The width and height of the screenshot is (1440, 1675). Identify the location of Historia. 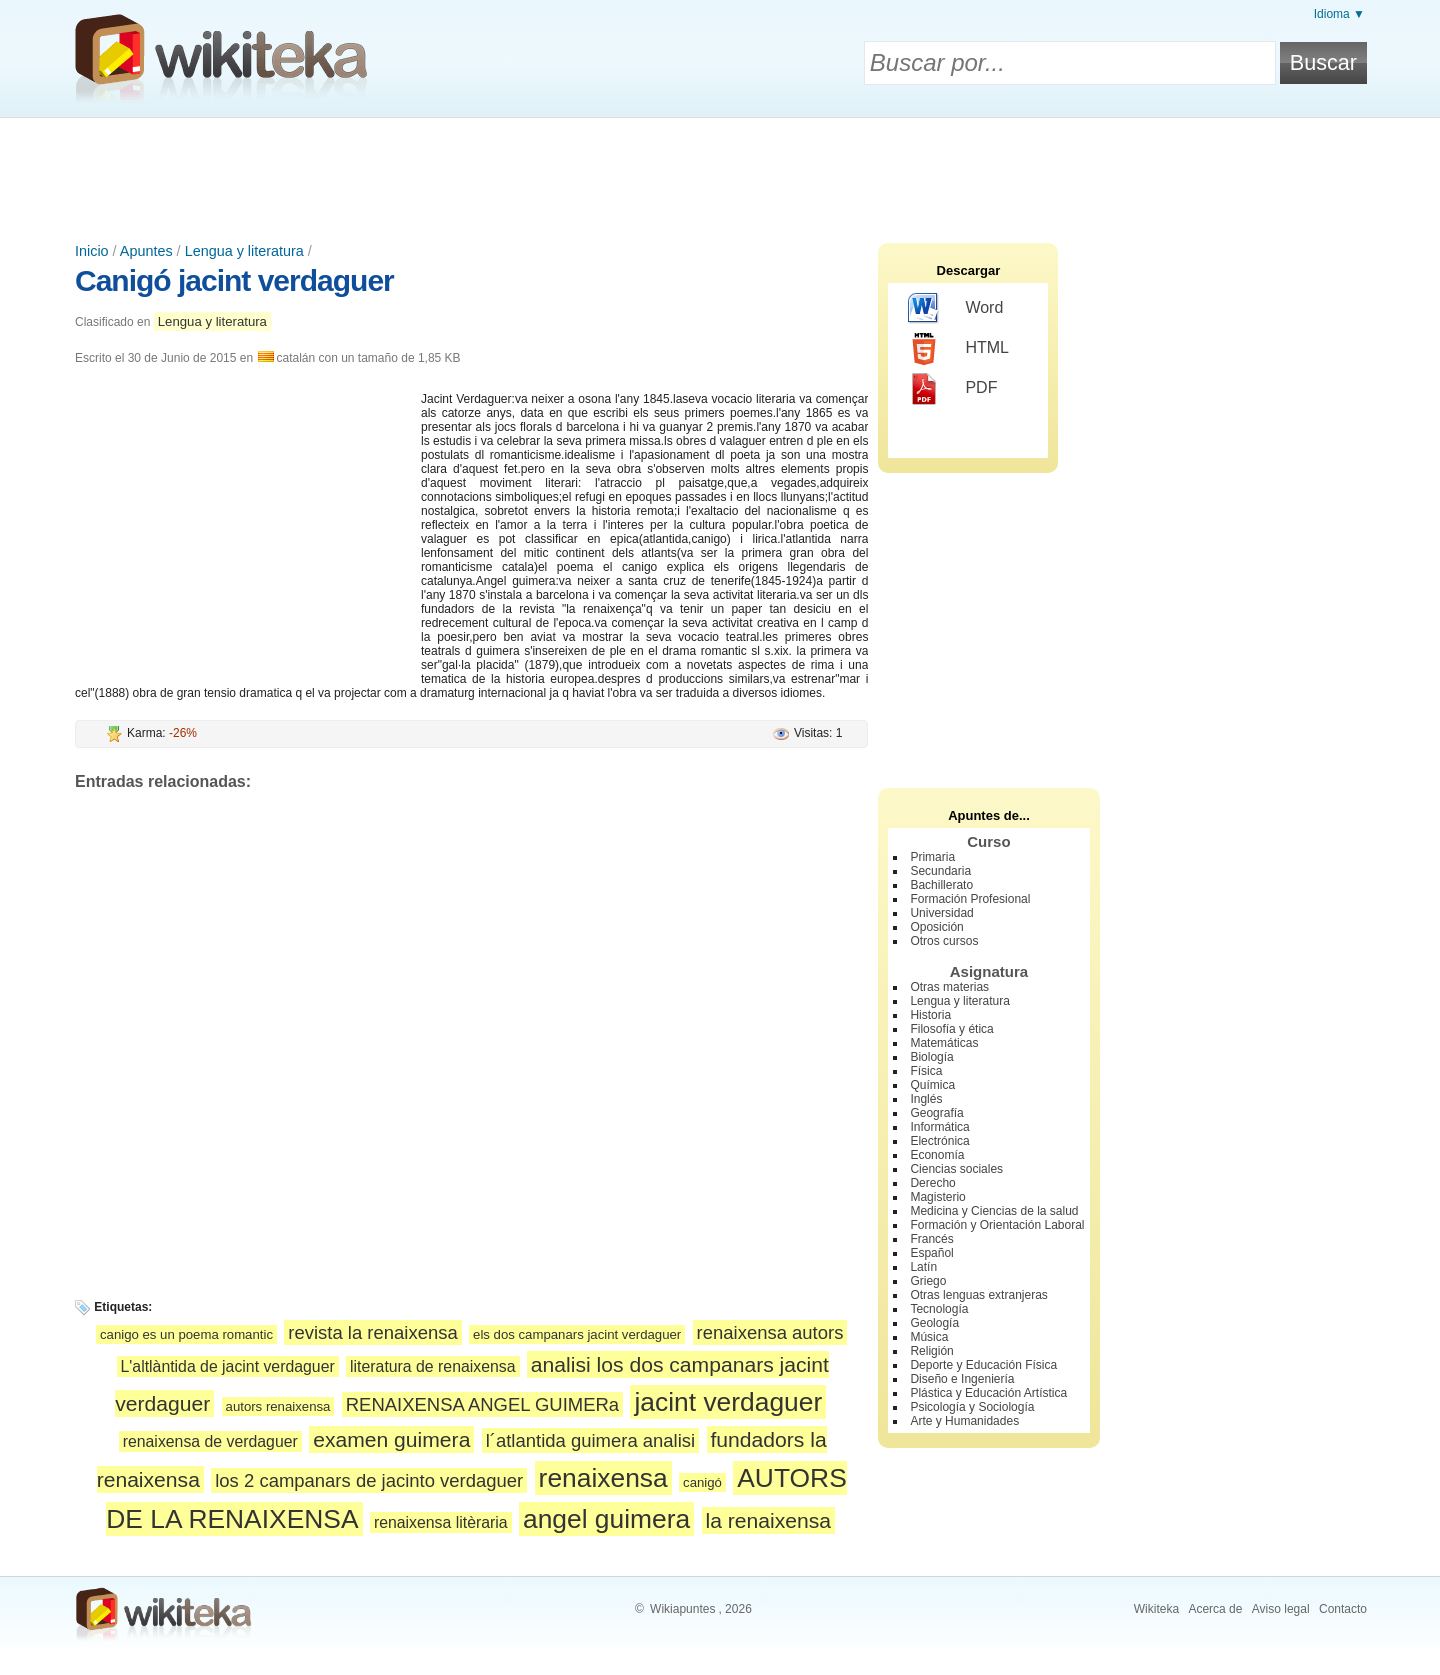
(930, 1015).